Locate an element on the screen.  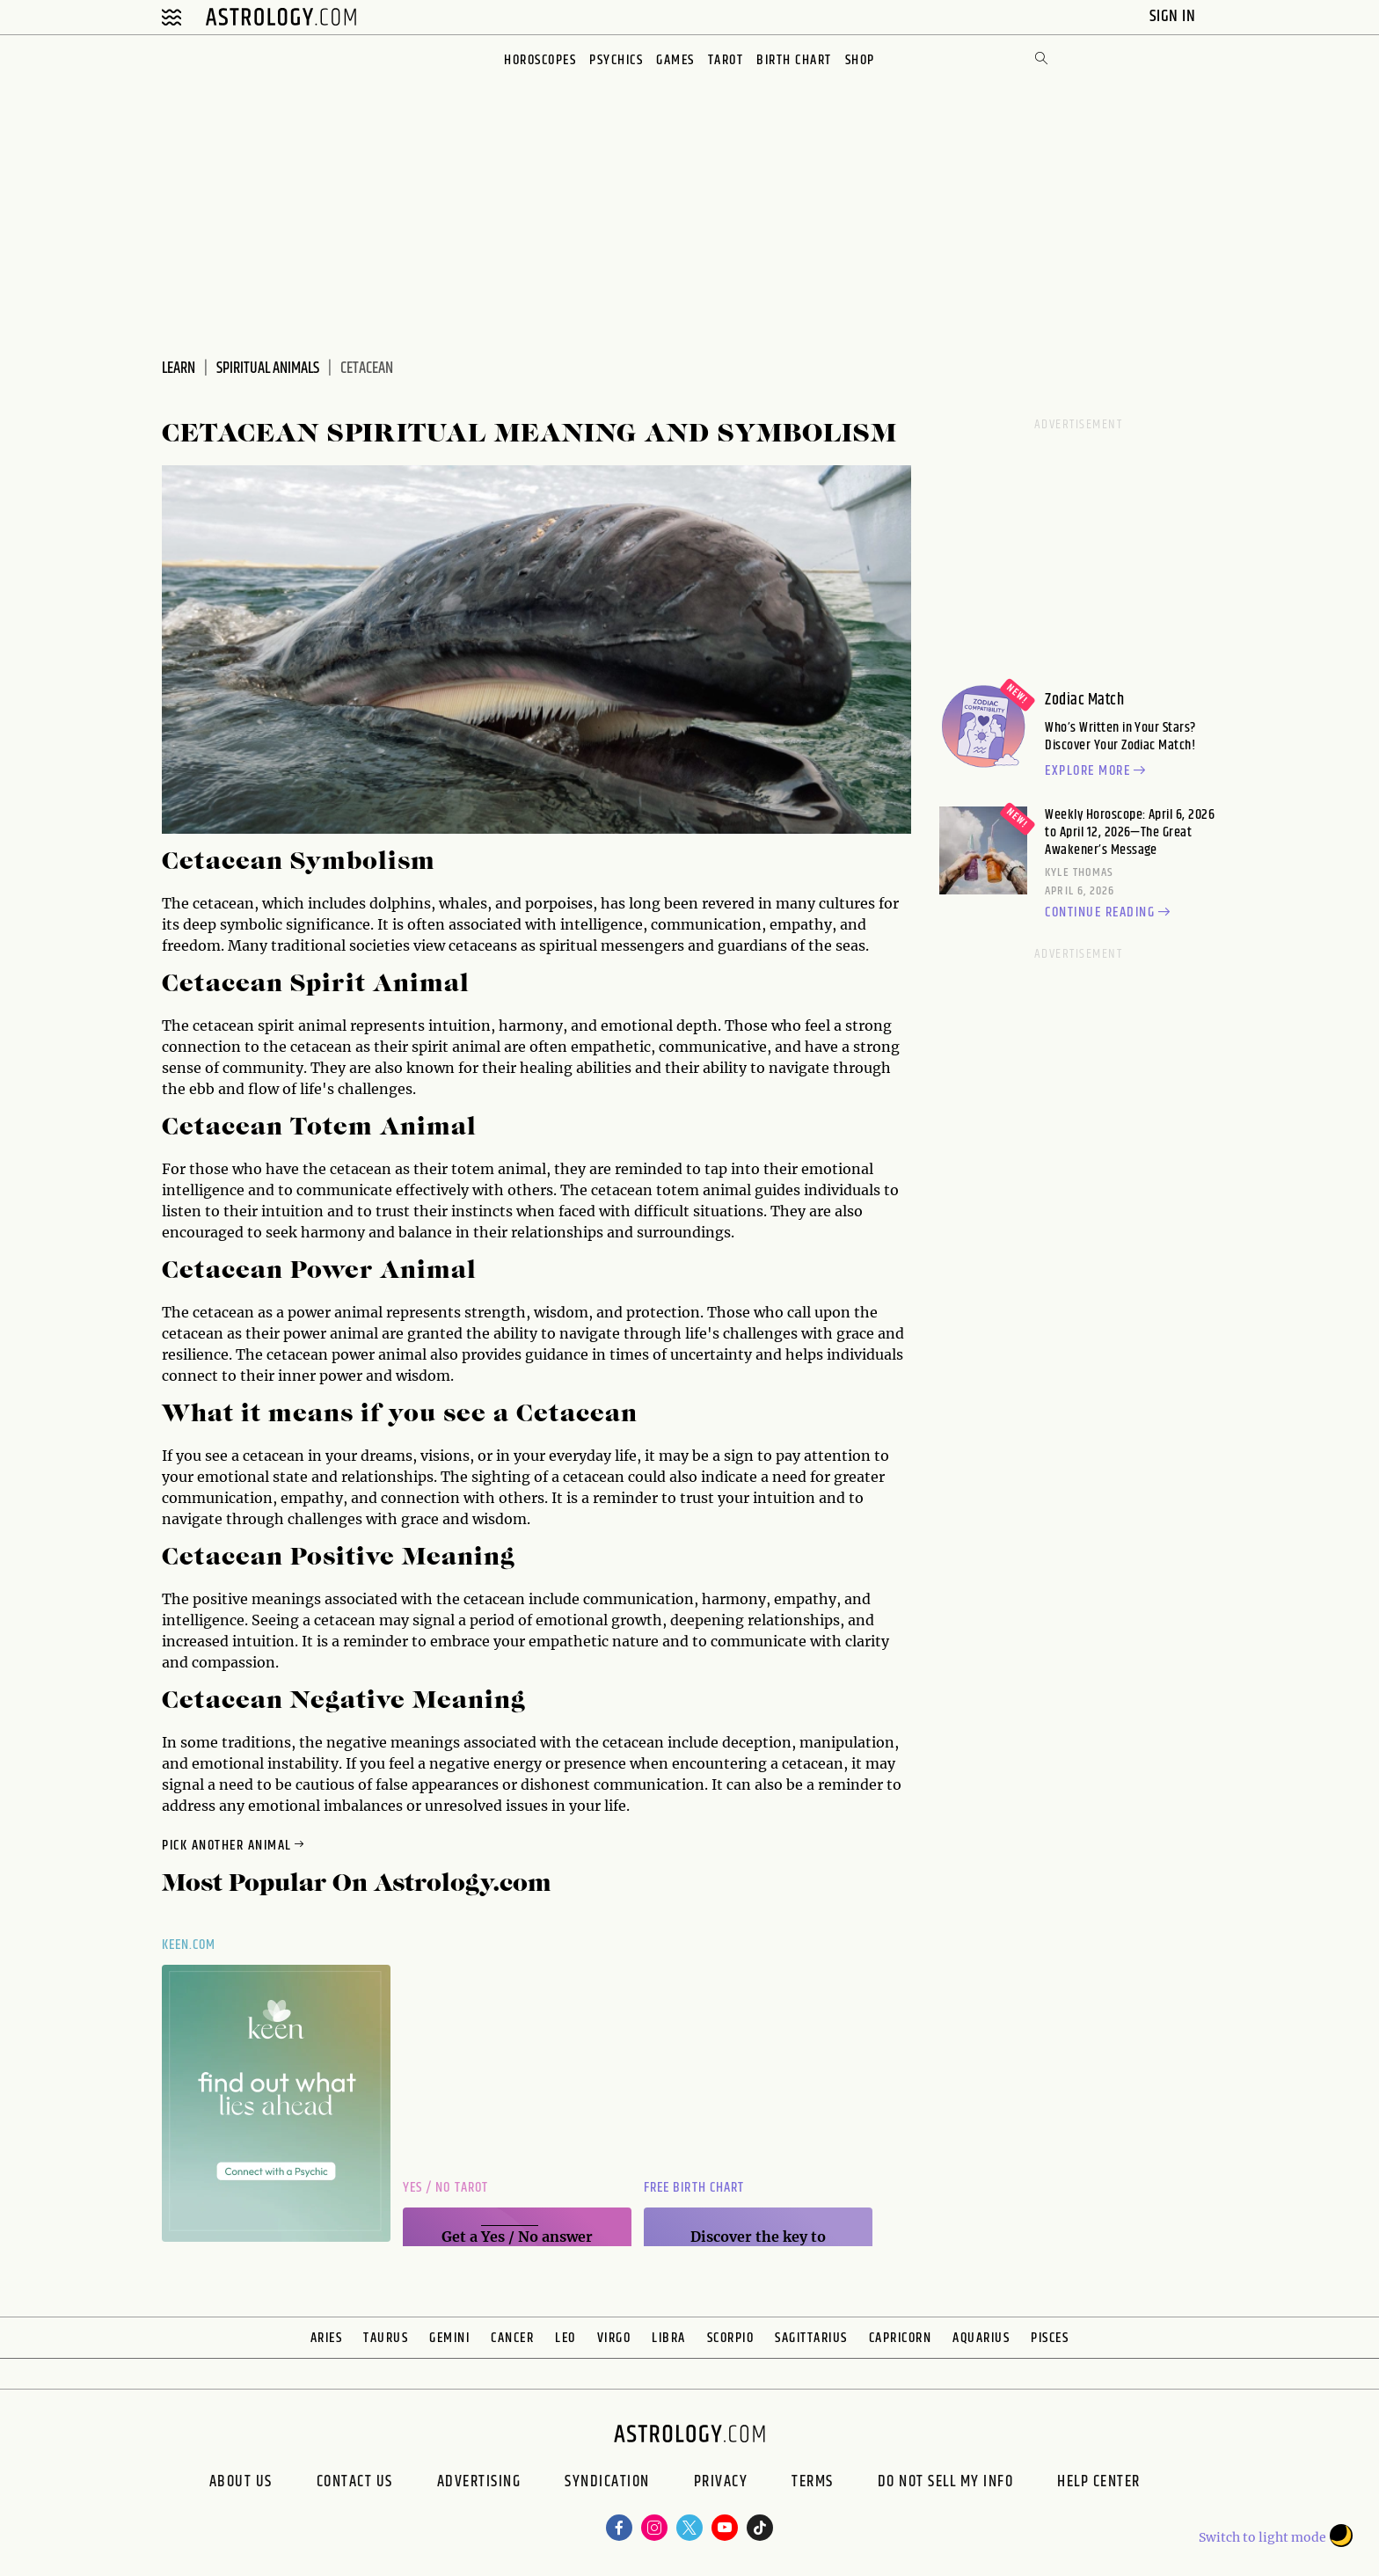
Birth Chart is located at coordinates (794, 60).